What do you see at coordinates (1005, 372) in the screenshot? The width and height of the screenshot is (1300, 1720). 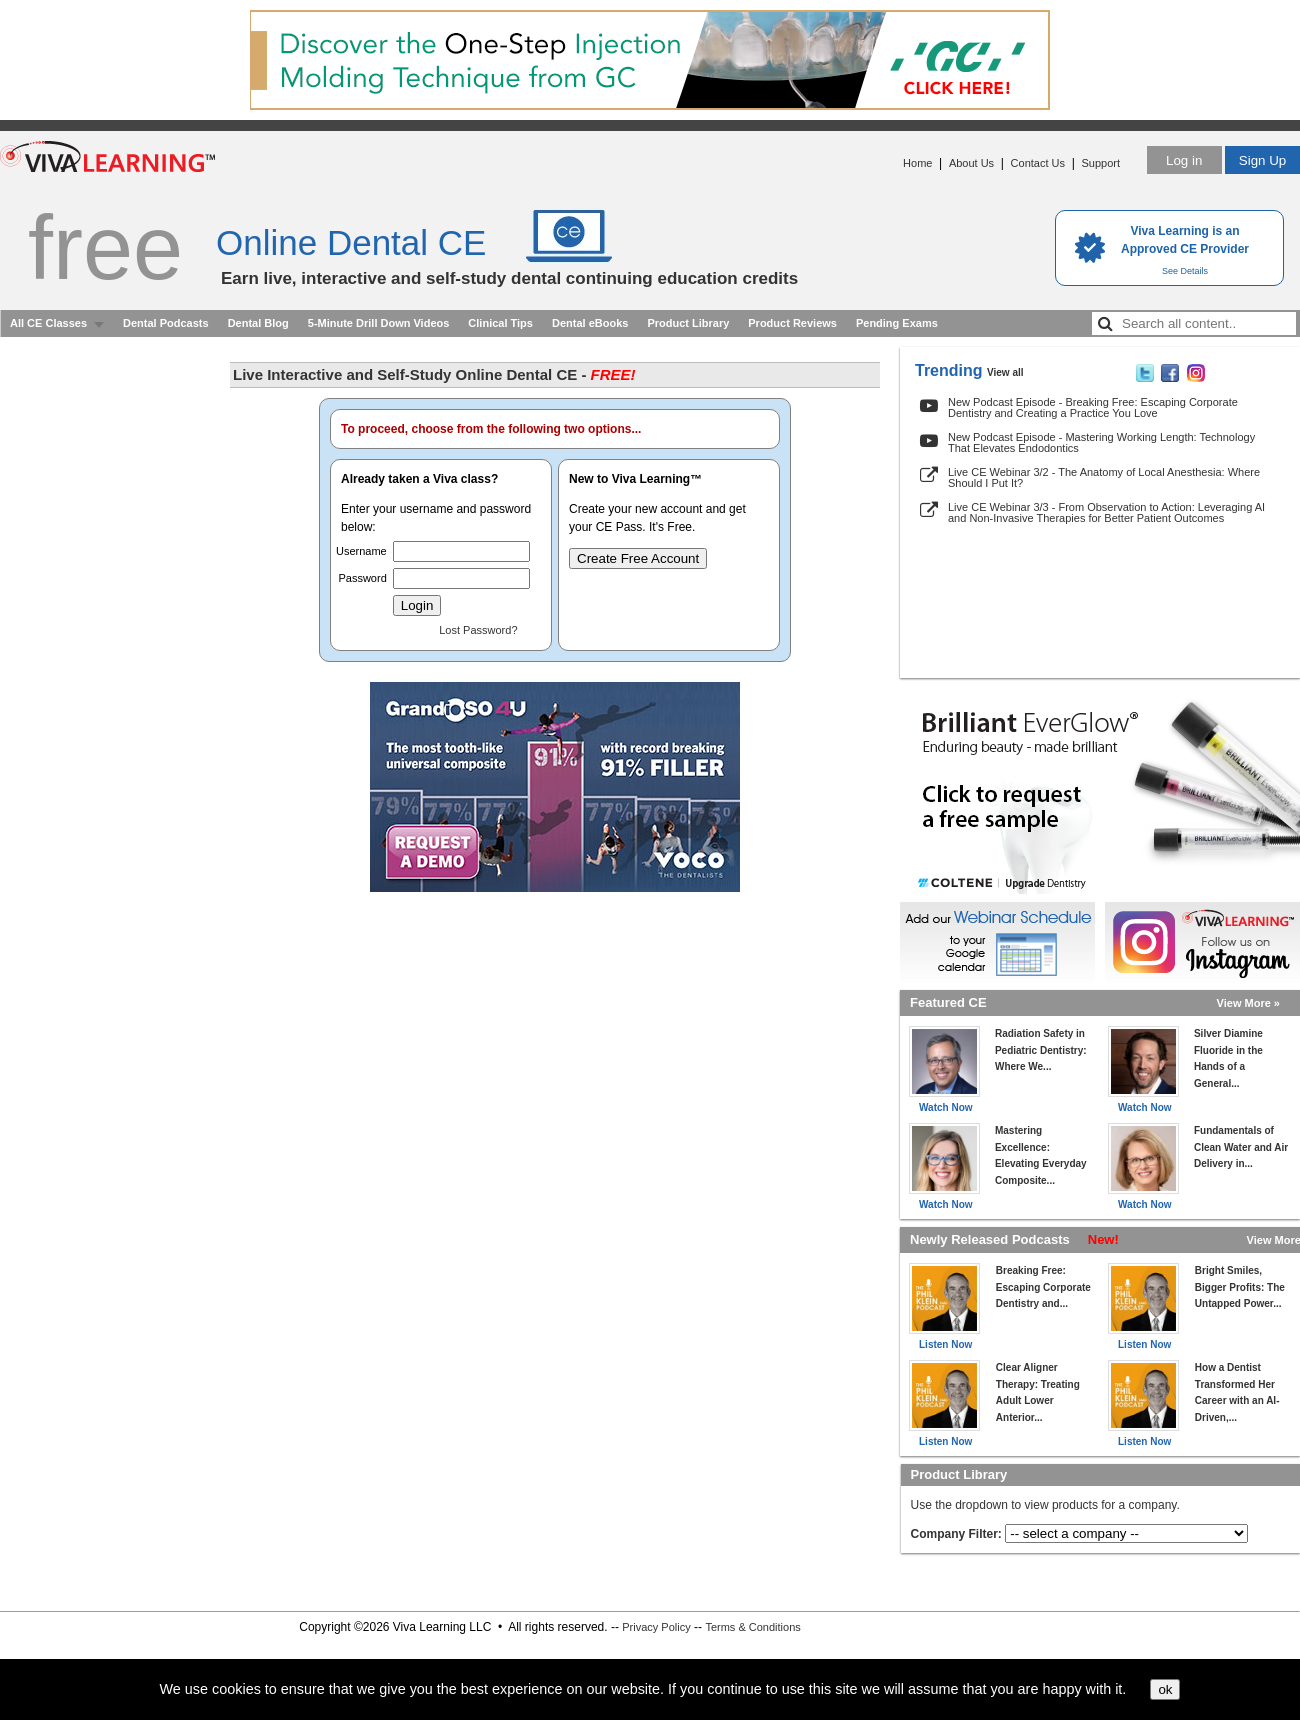 I see `View all` at bounding box center [1005, 372].